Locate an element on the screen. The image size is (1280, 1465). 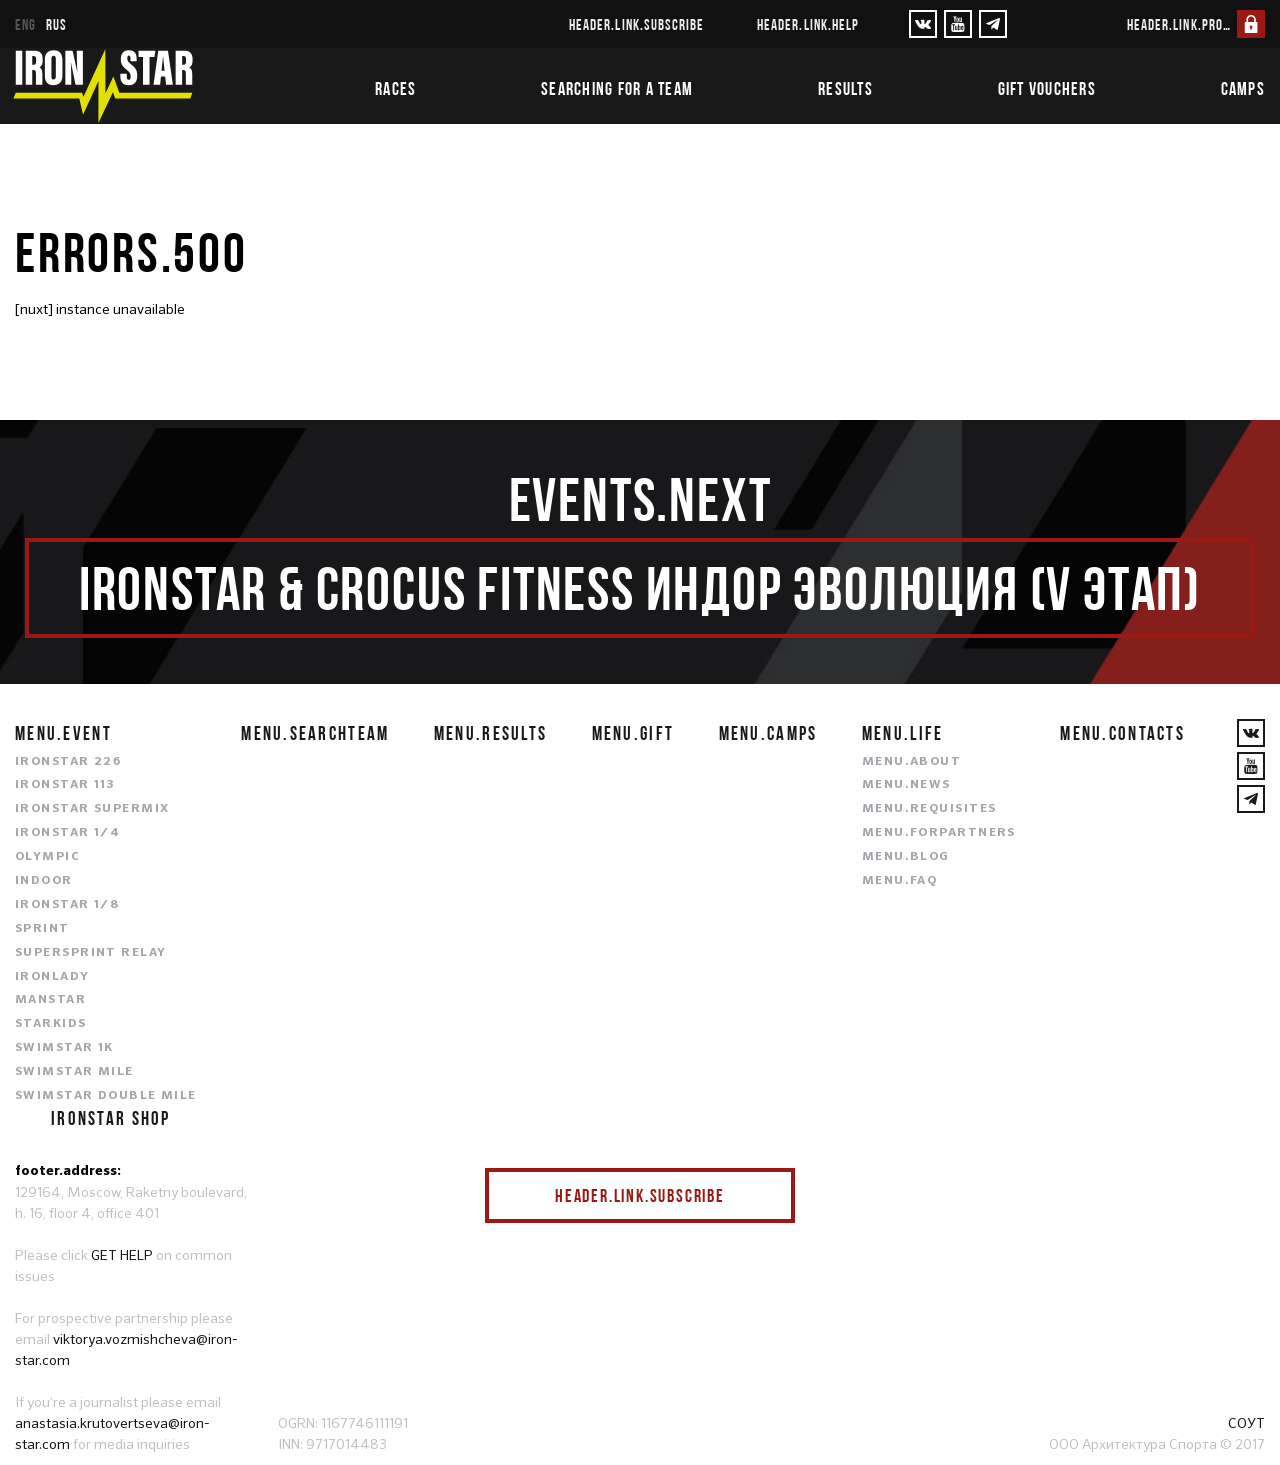
STARKIDS is located at coordinates (51, 1024).